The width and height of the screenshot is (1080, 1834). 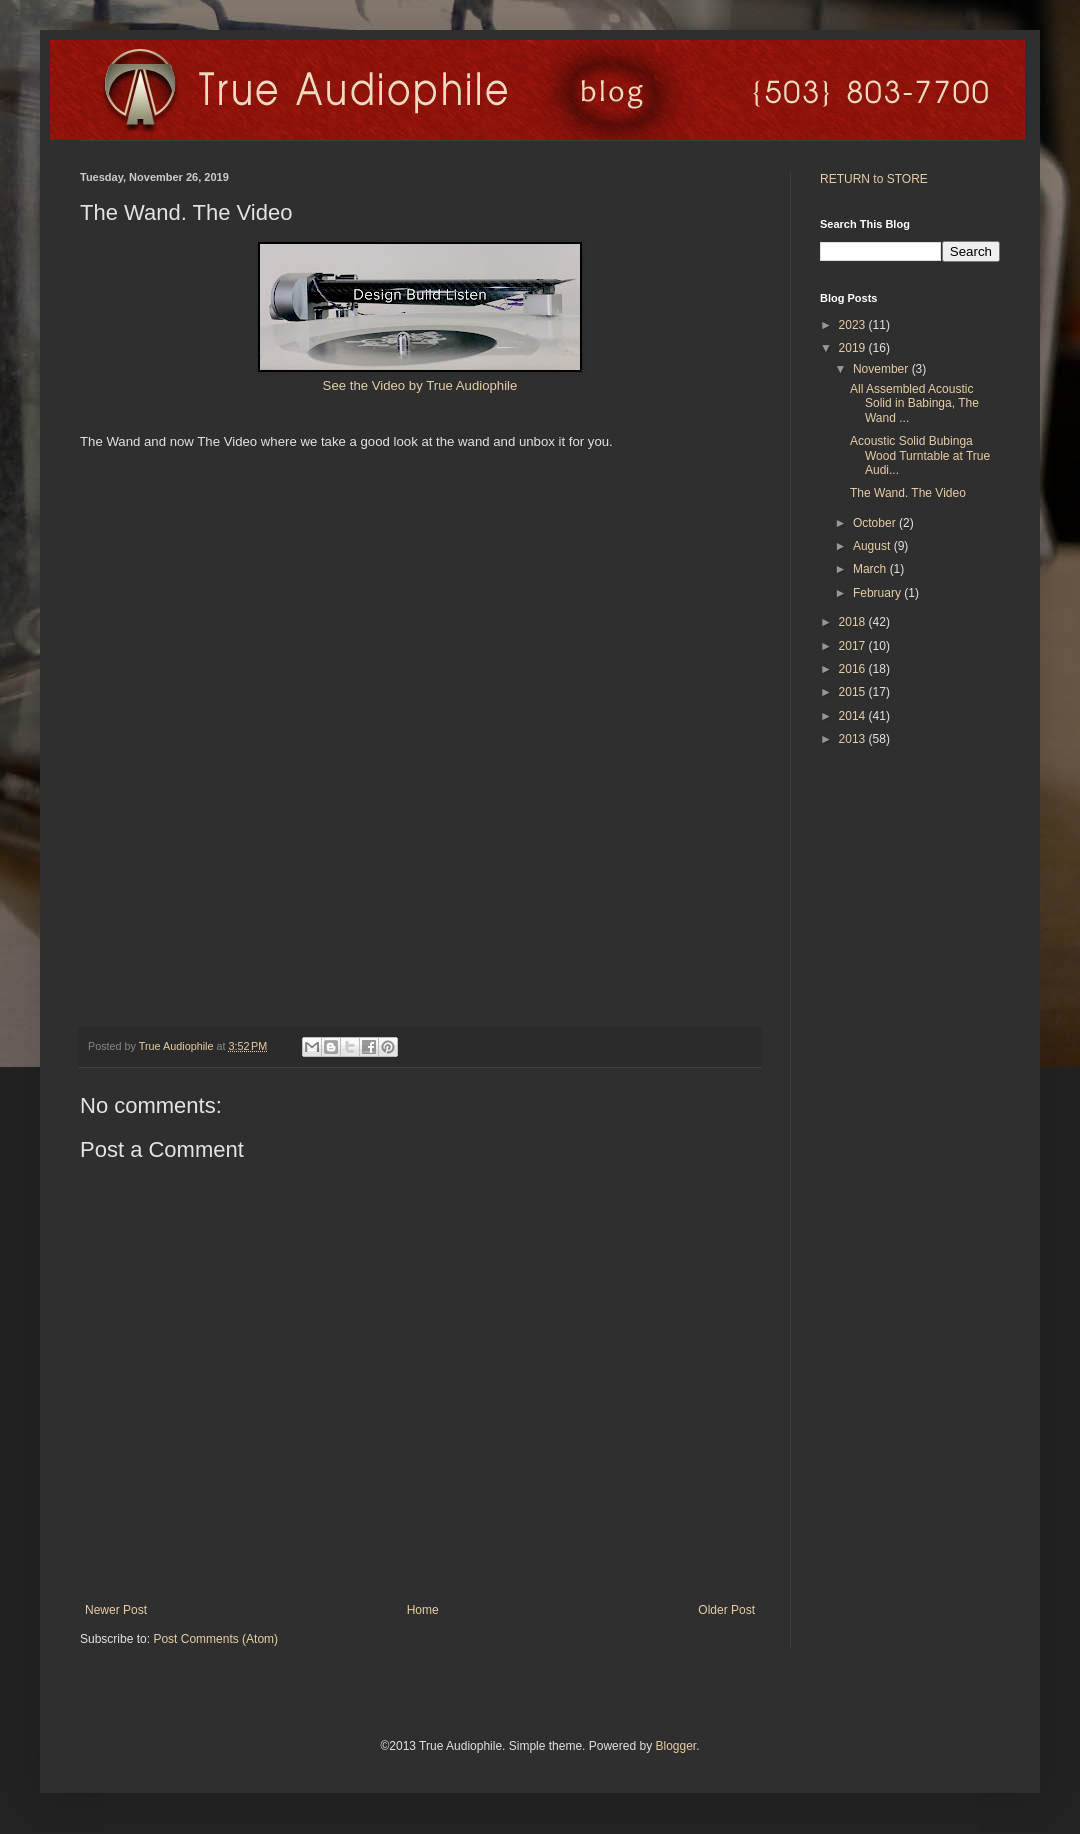 I want to click on October, so click(x=876, y=523).